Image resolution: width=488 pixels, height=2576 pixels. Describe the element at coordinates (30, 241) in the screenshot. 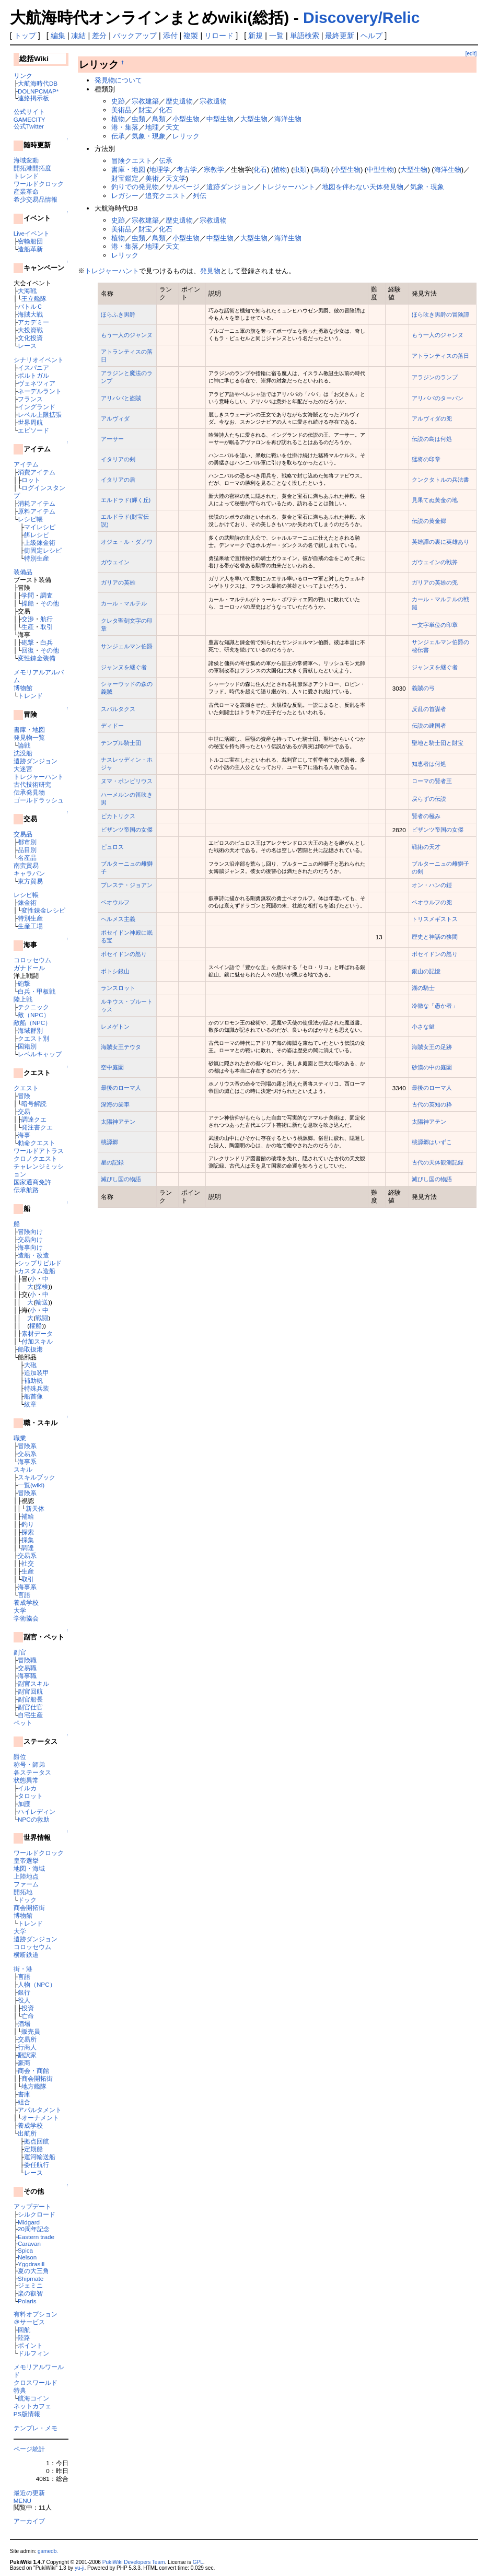

I see `密輸船団` at that location.